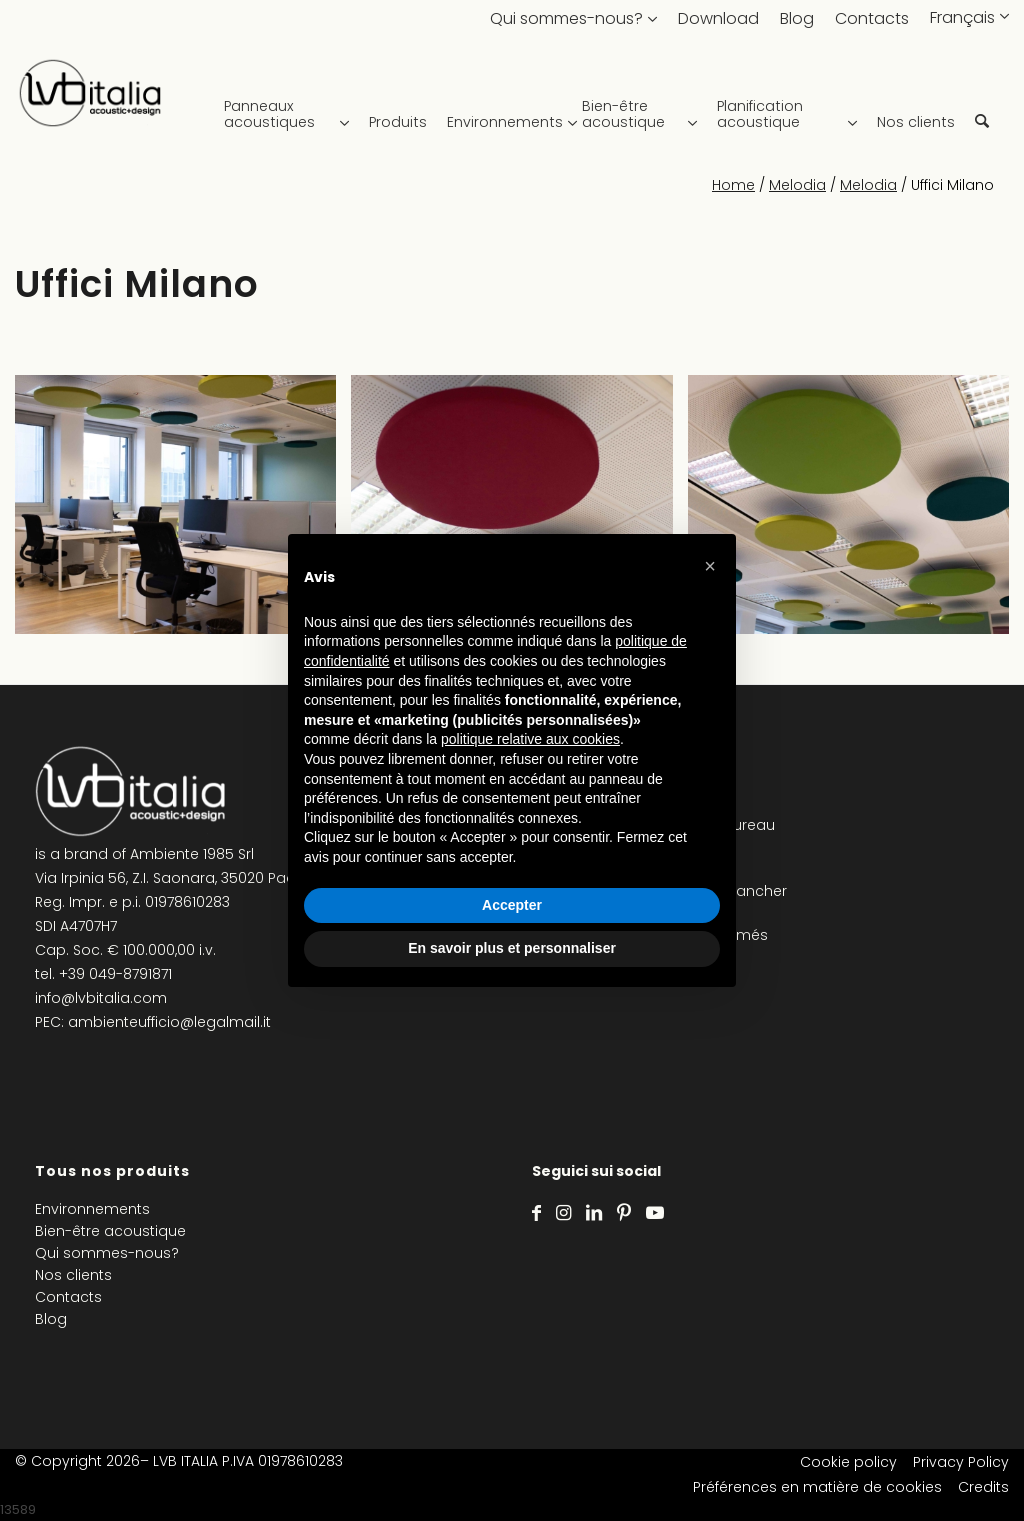 The width and height of the screenshot is (1024, 1521). Describe the element at coordinates (718, 18) in the screenshot. I see `Download` at that location.